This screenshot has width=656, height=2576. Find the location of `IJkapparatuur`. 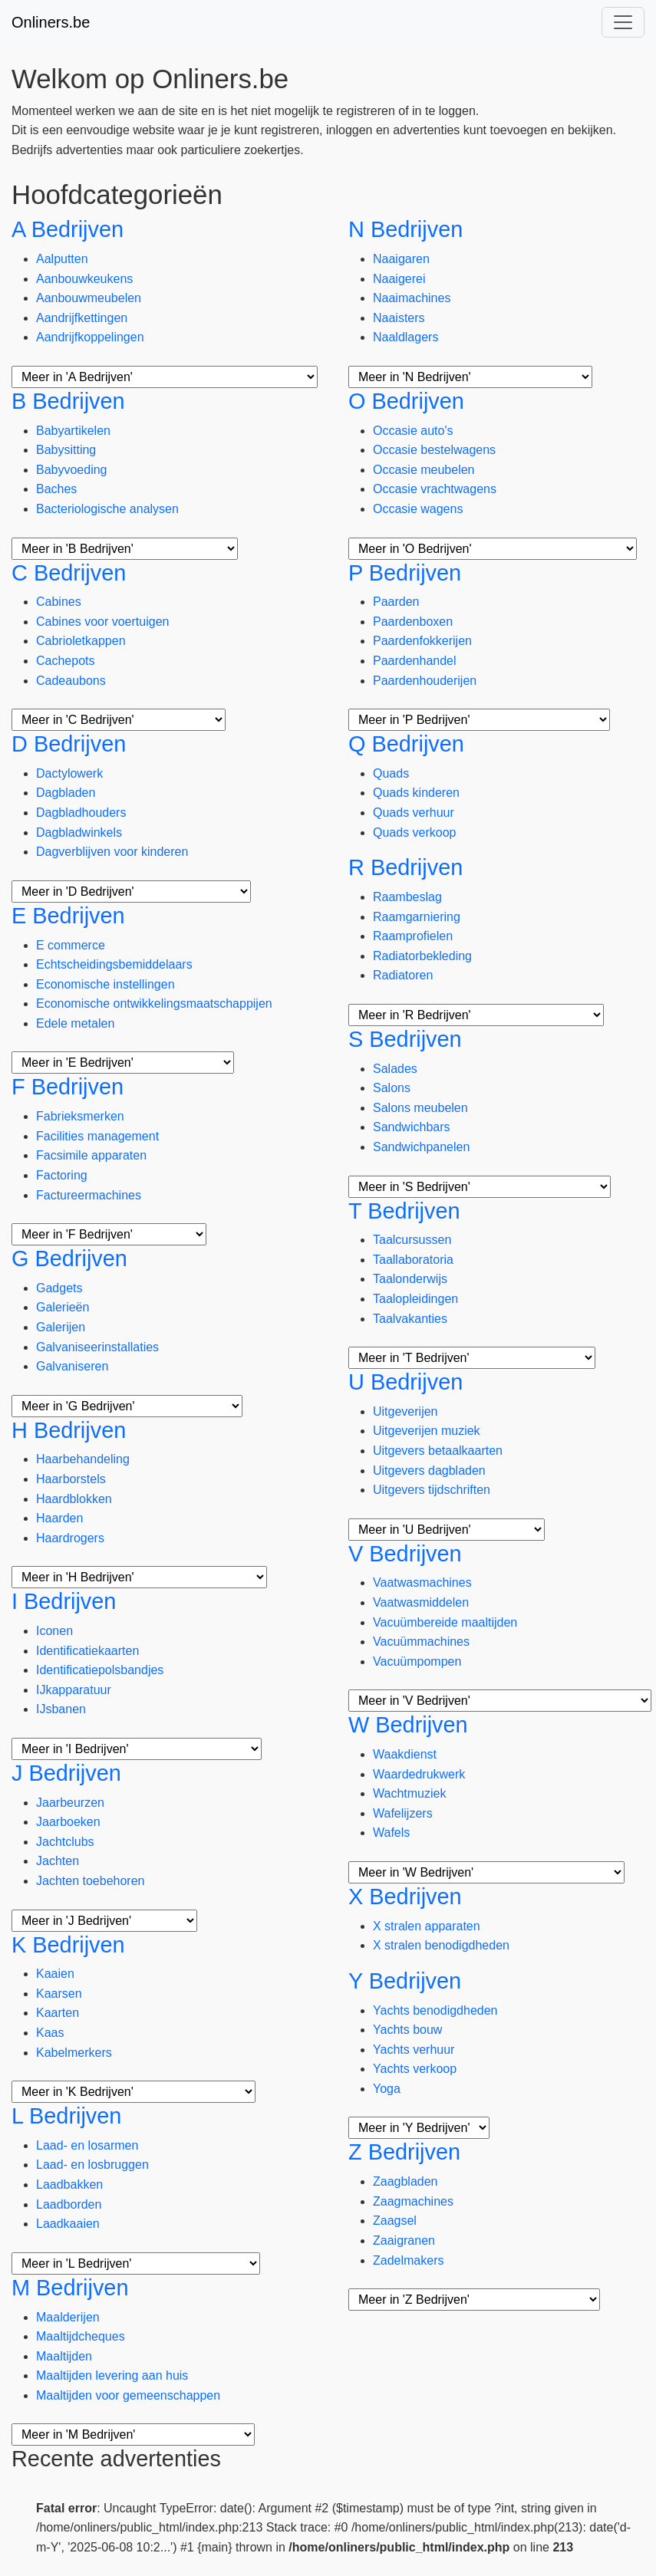

IJkapparatuur is located at coordinates (73, 1689).